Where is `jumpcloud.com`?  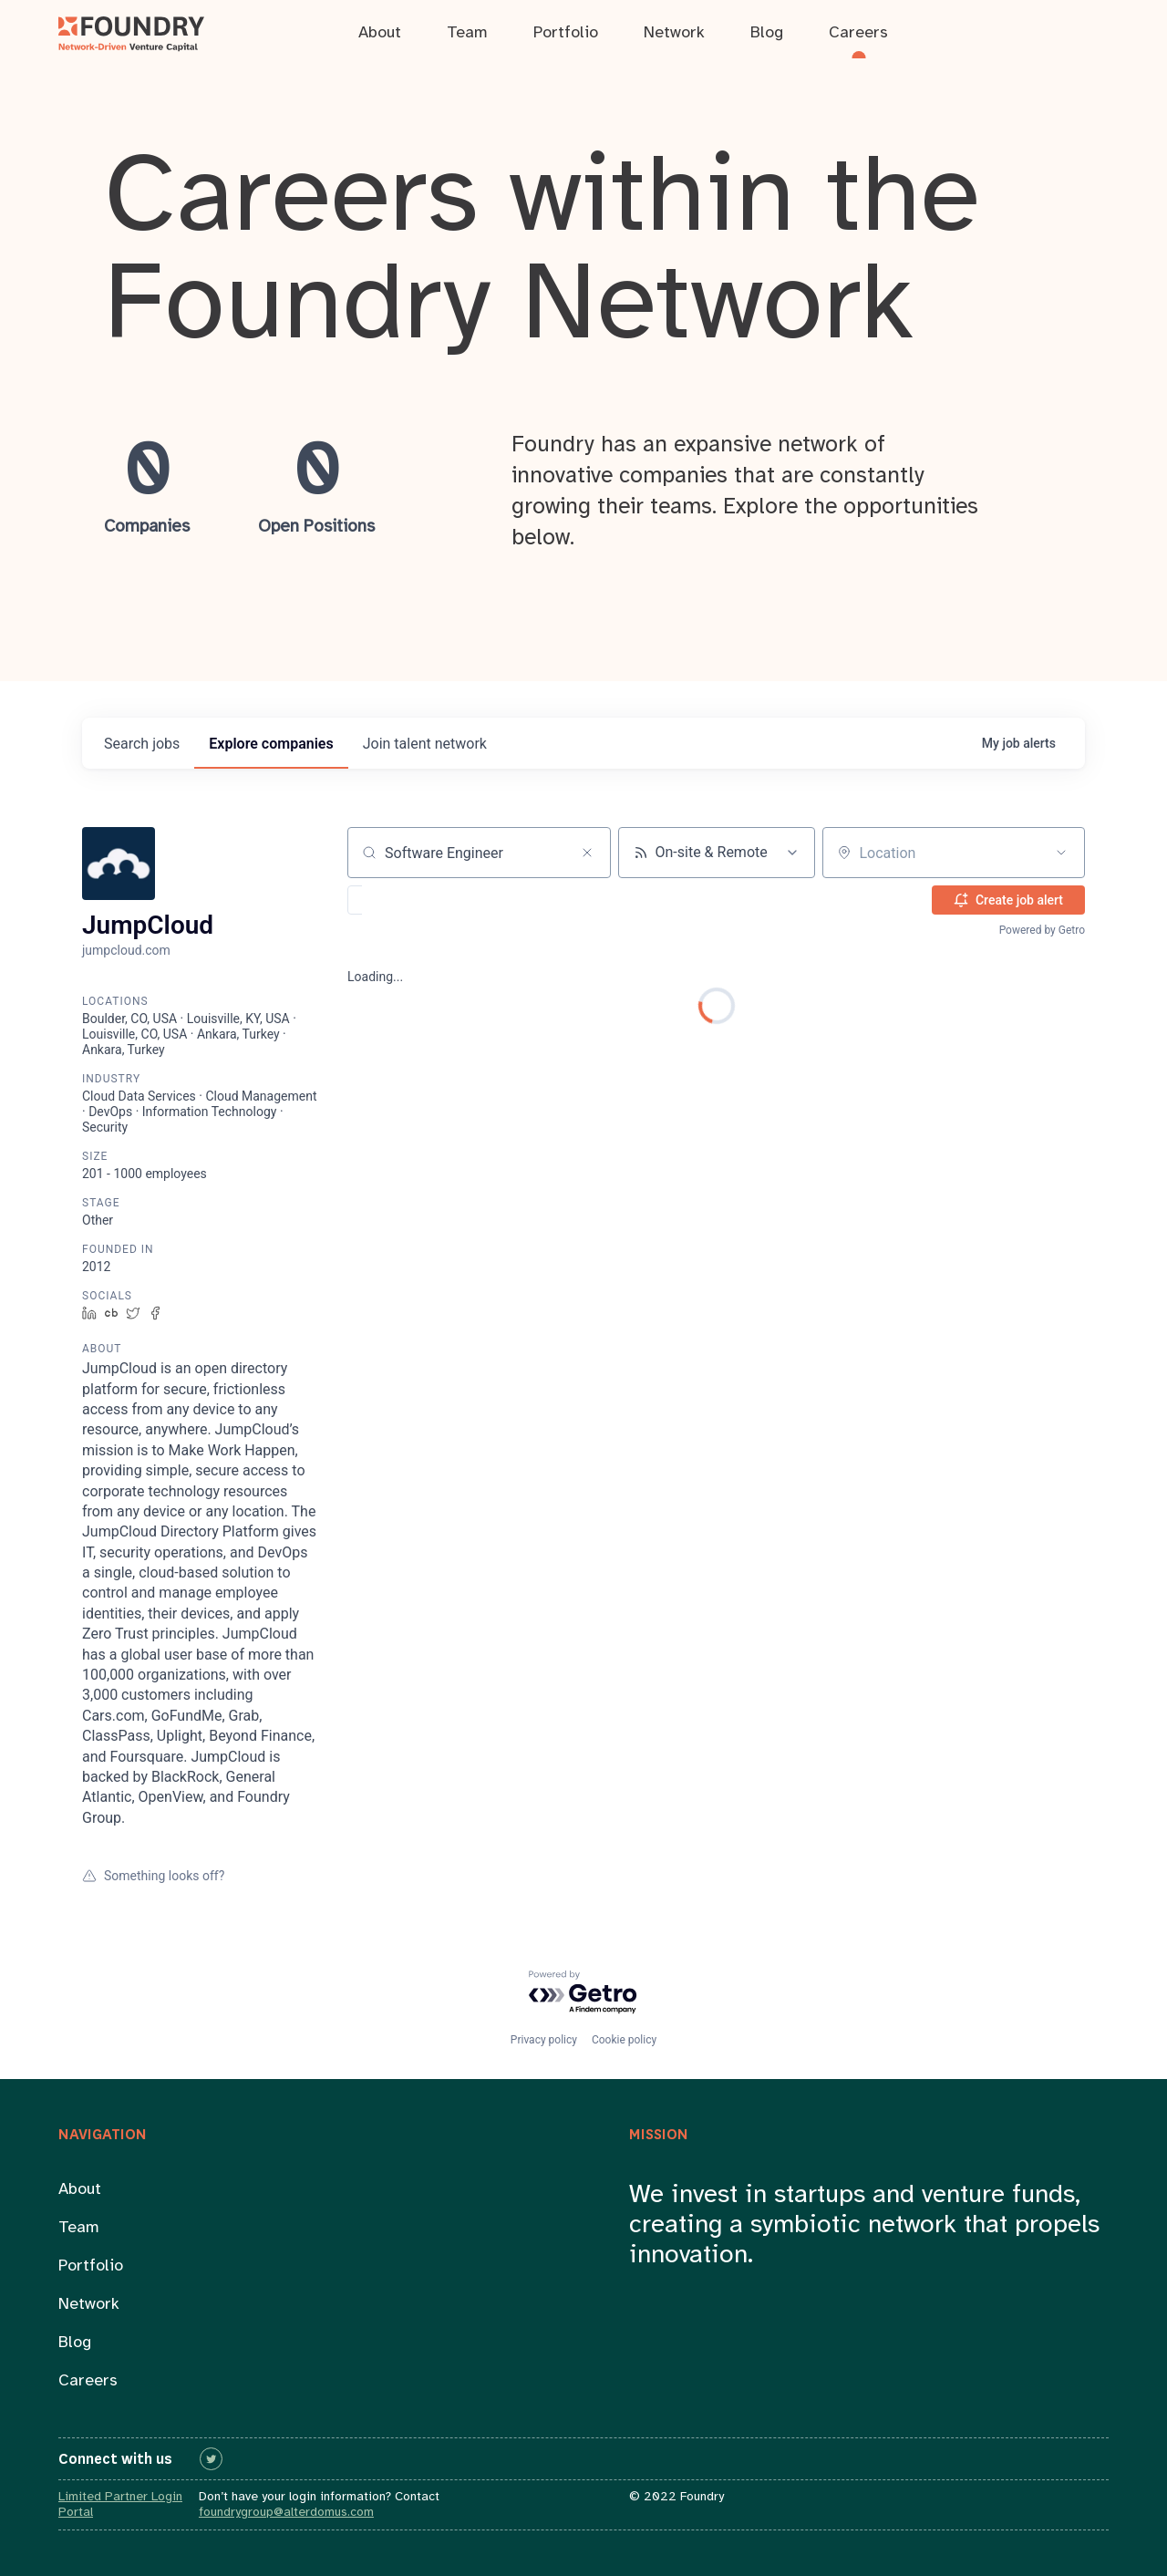 jumpcloud.com is located at coordinates (126, 950).